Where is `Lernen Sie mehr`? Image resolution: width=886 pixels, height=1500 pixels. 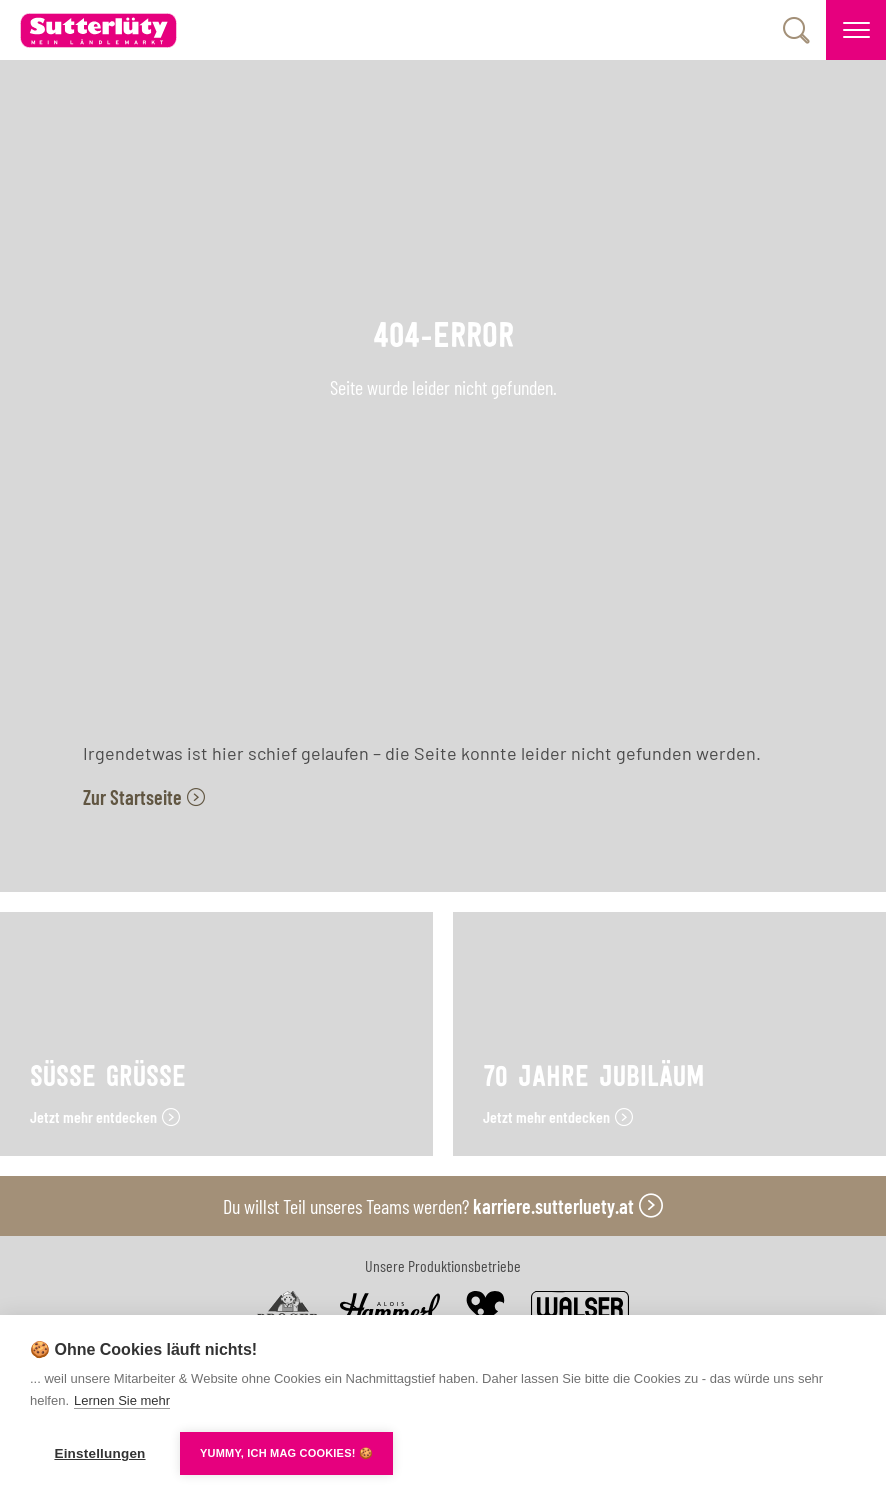
Lernen Sie mehr is located at coordinates (122, 1400).